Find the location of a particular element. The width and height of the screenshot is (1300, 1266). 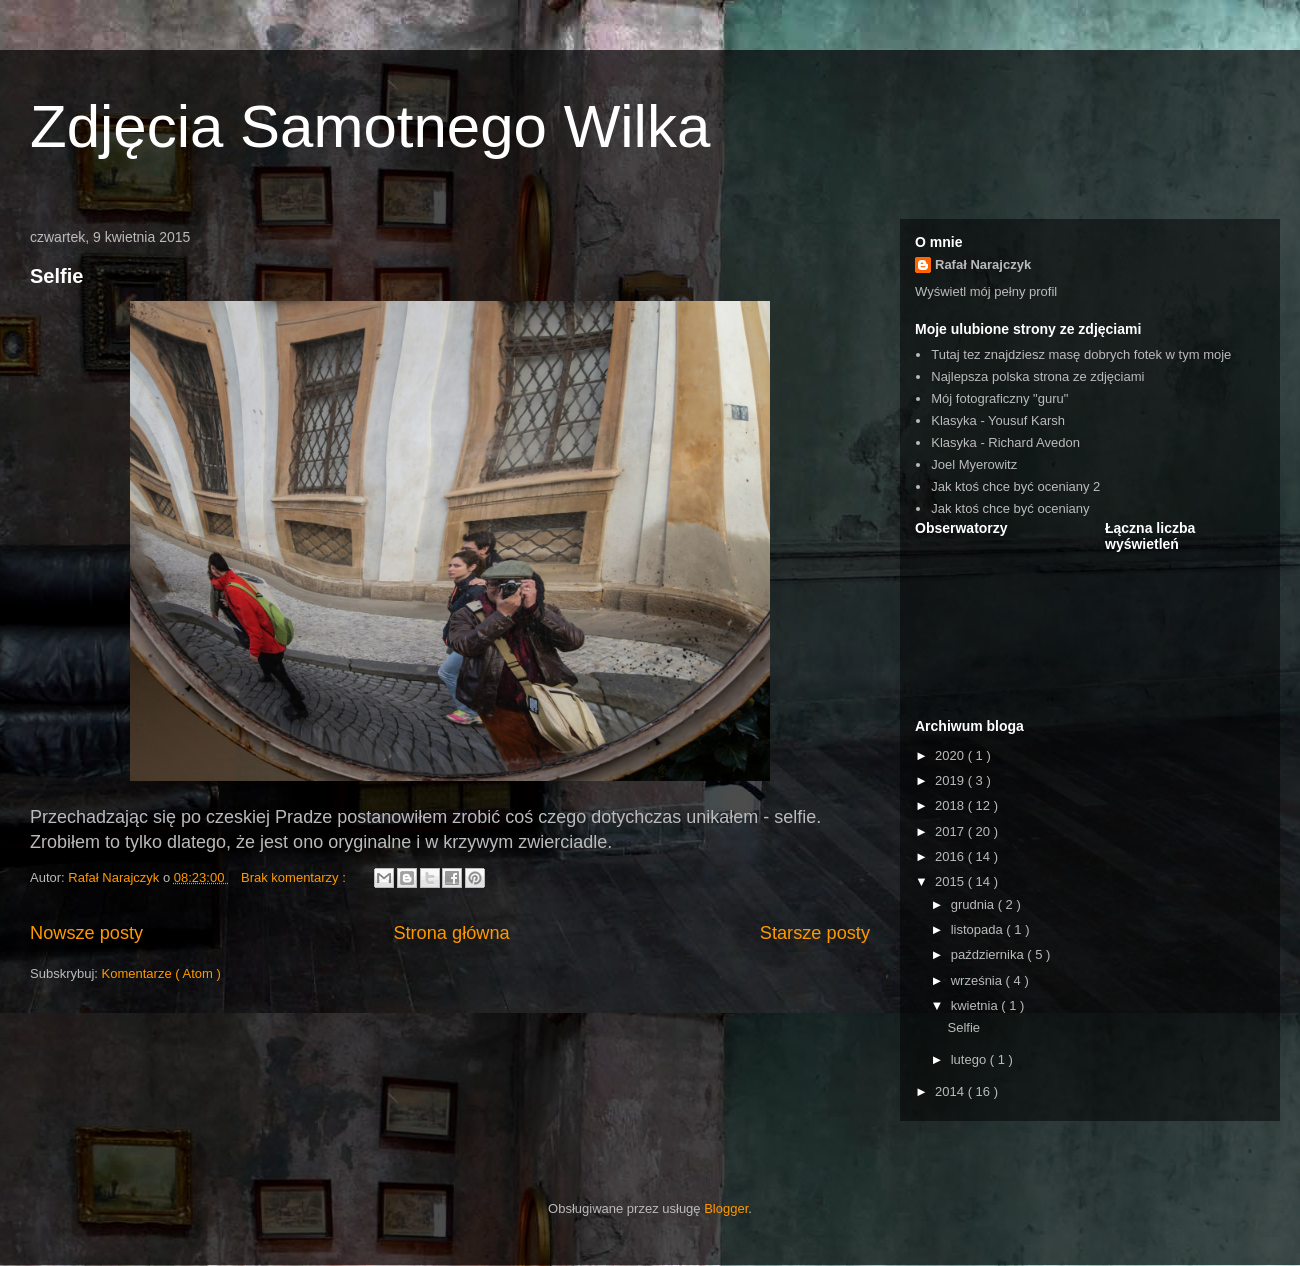

września is located at coordinates (978, 980).